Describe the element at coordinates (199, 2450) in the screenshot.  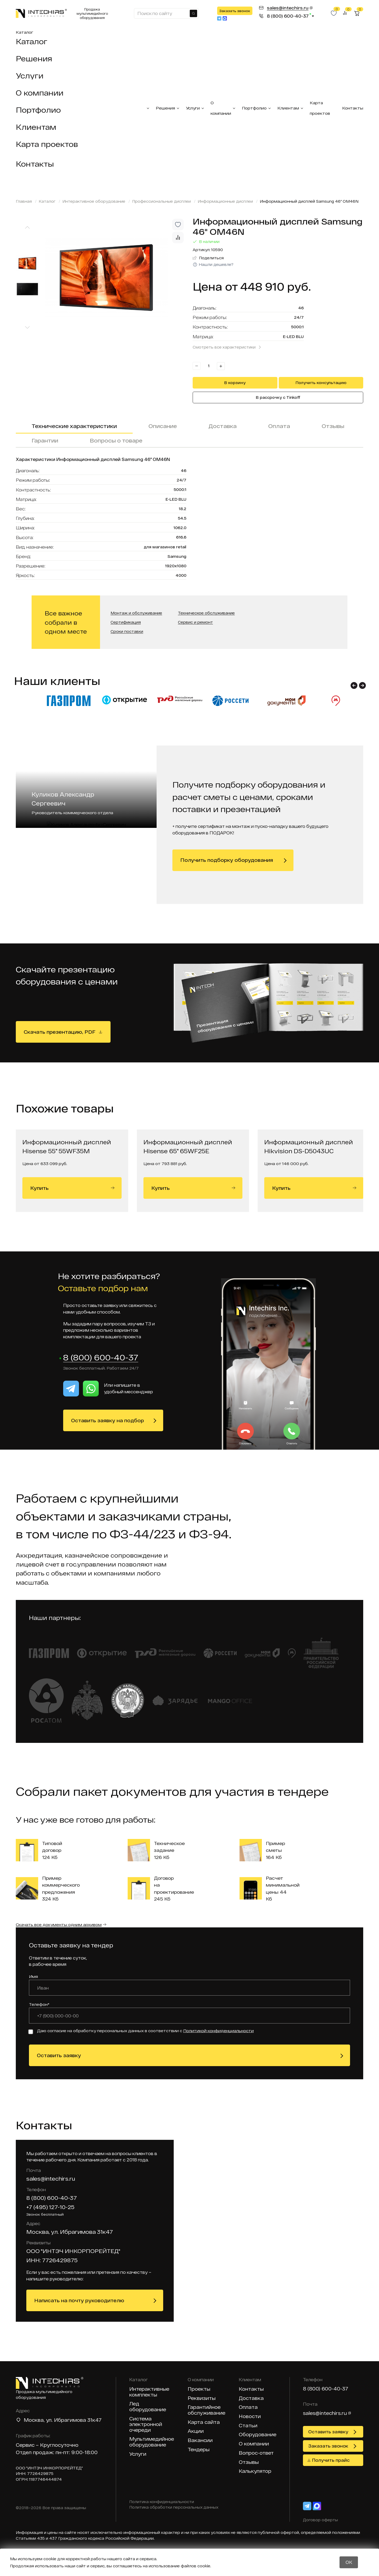
I see `Тендеры` at that location.